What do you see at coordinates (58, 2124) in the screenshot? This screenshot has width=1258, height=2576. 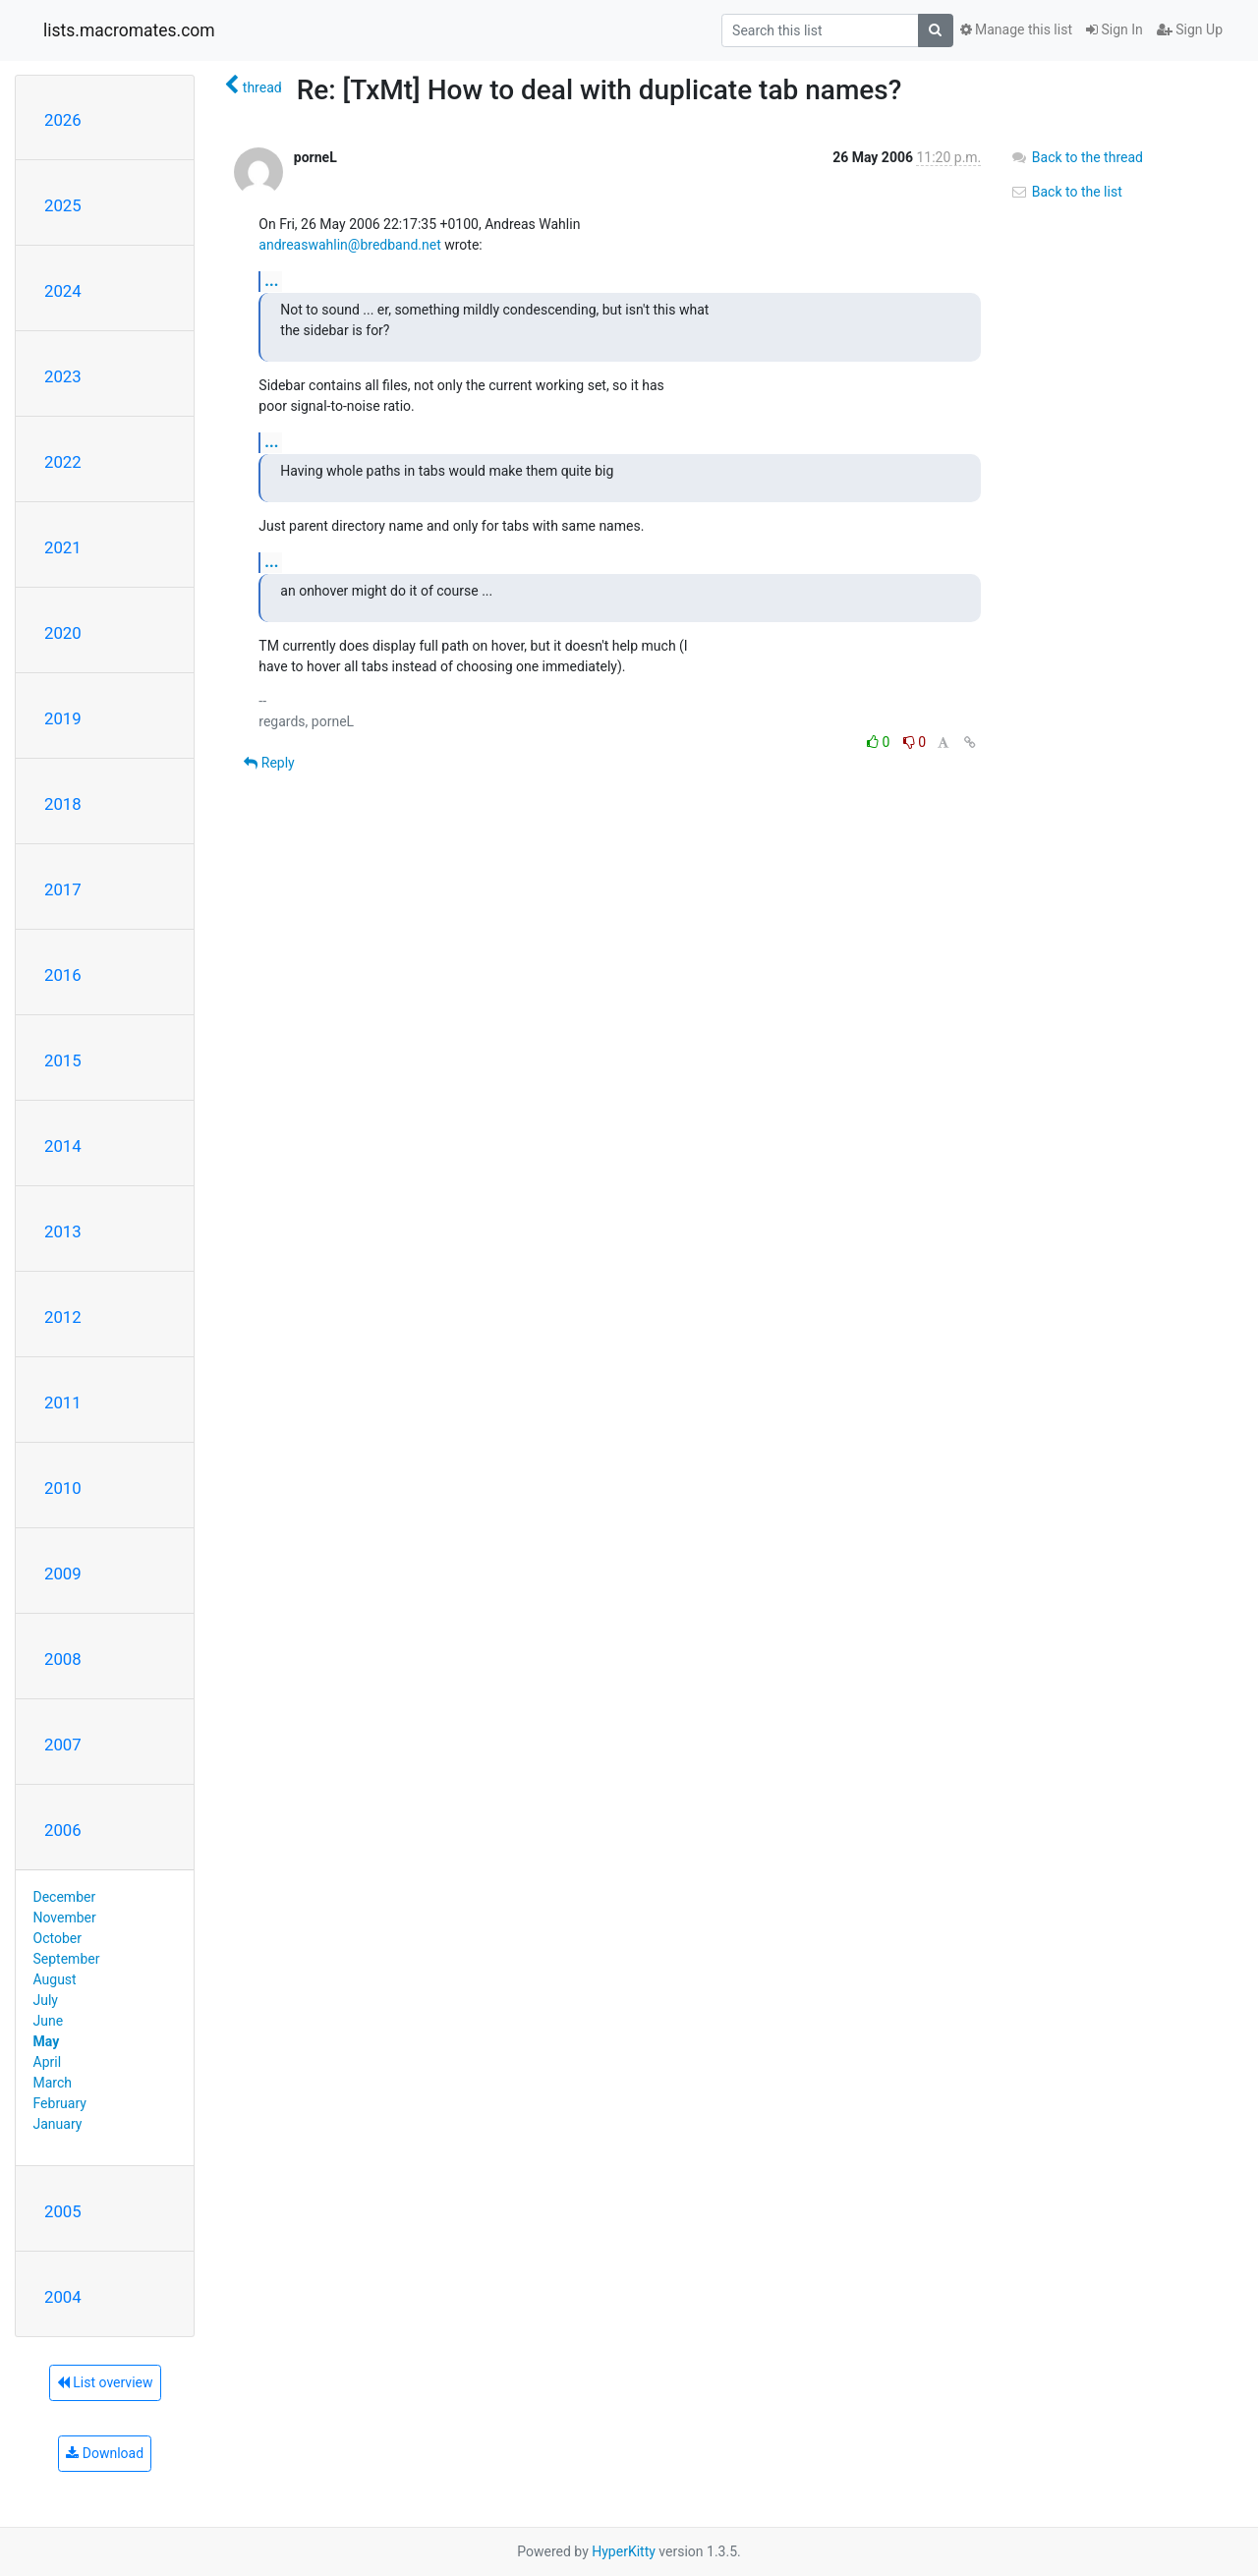 I see `January` at bounding box center [58, 2124].